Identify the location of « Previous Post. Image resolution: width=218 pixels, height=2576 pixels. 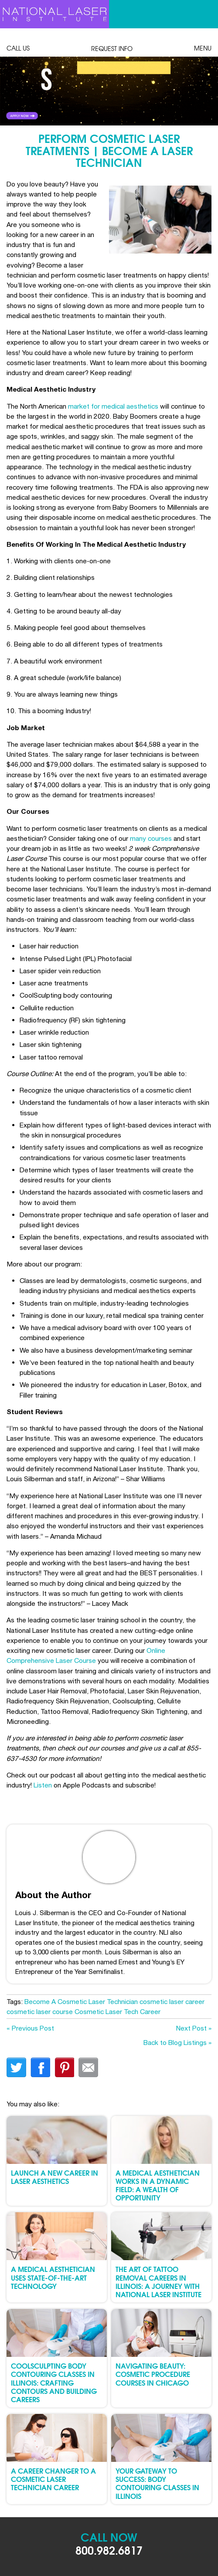
(30, 2028).